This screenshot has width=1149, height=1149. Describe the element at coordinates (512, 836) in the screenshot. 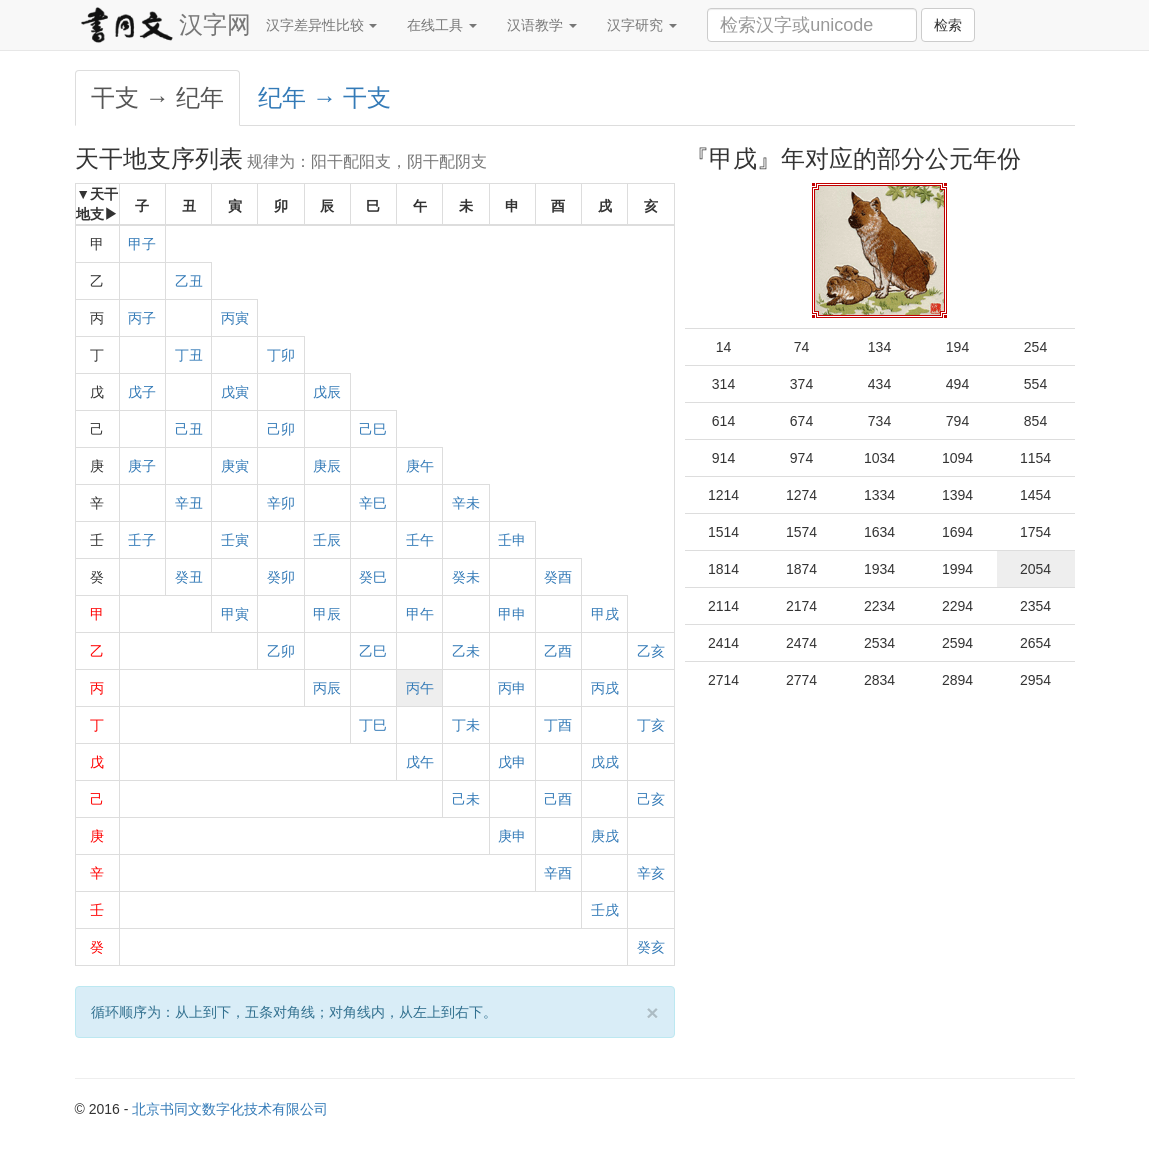

I see `庚申` at that location.